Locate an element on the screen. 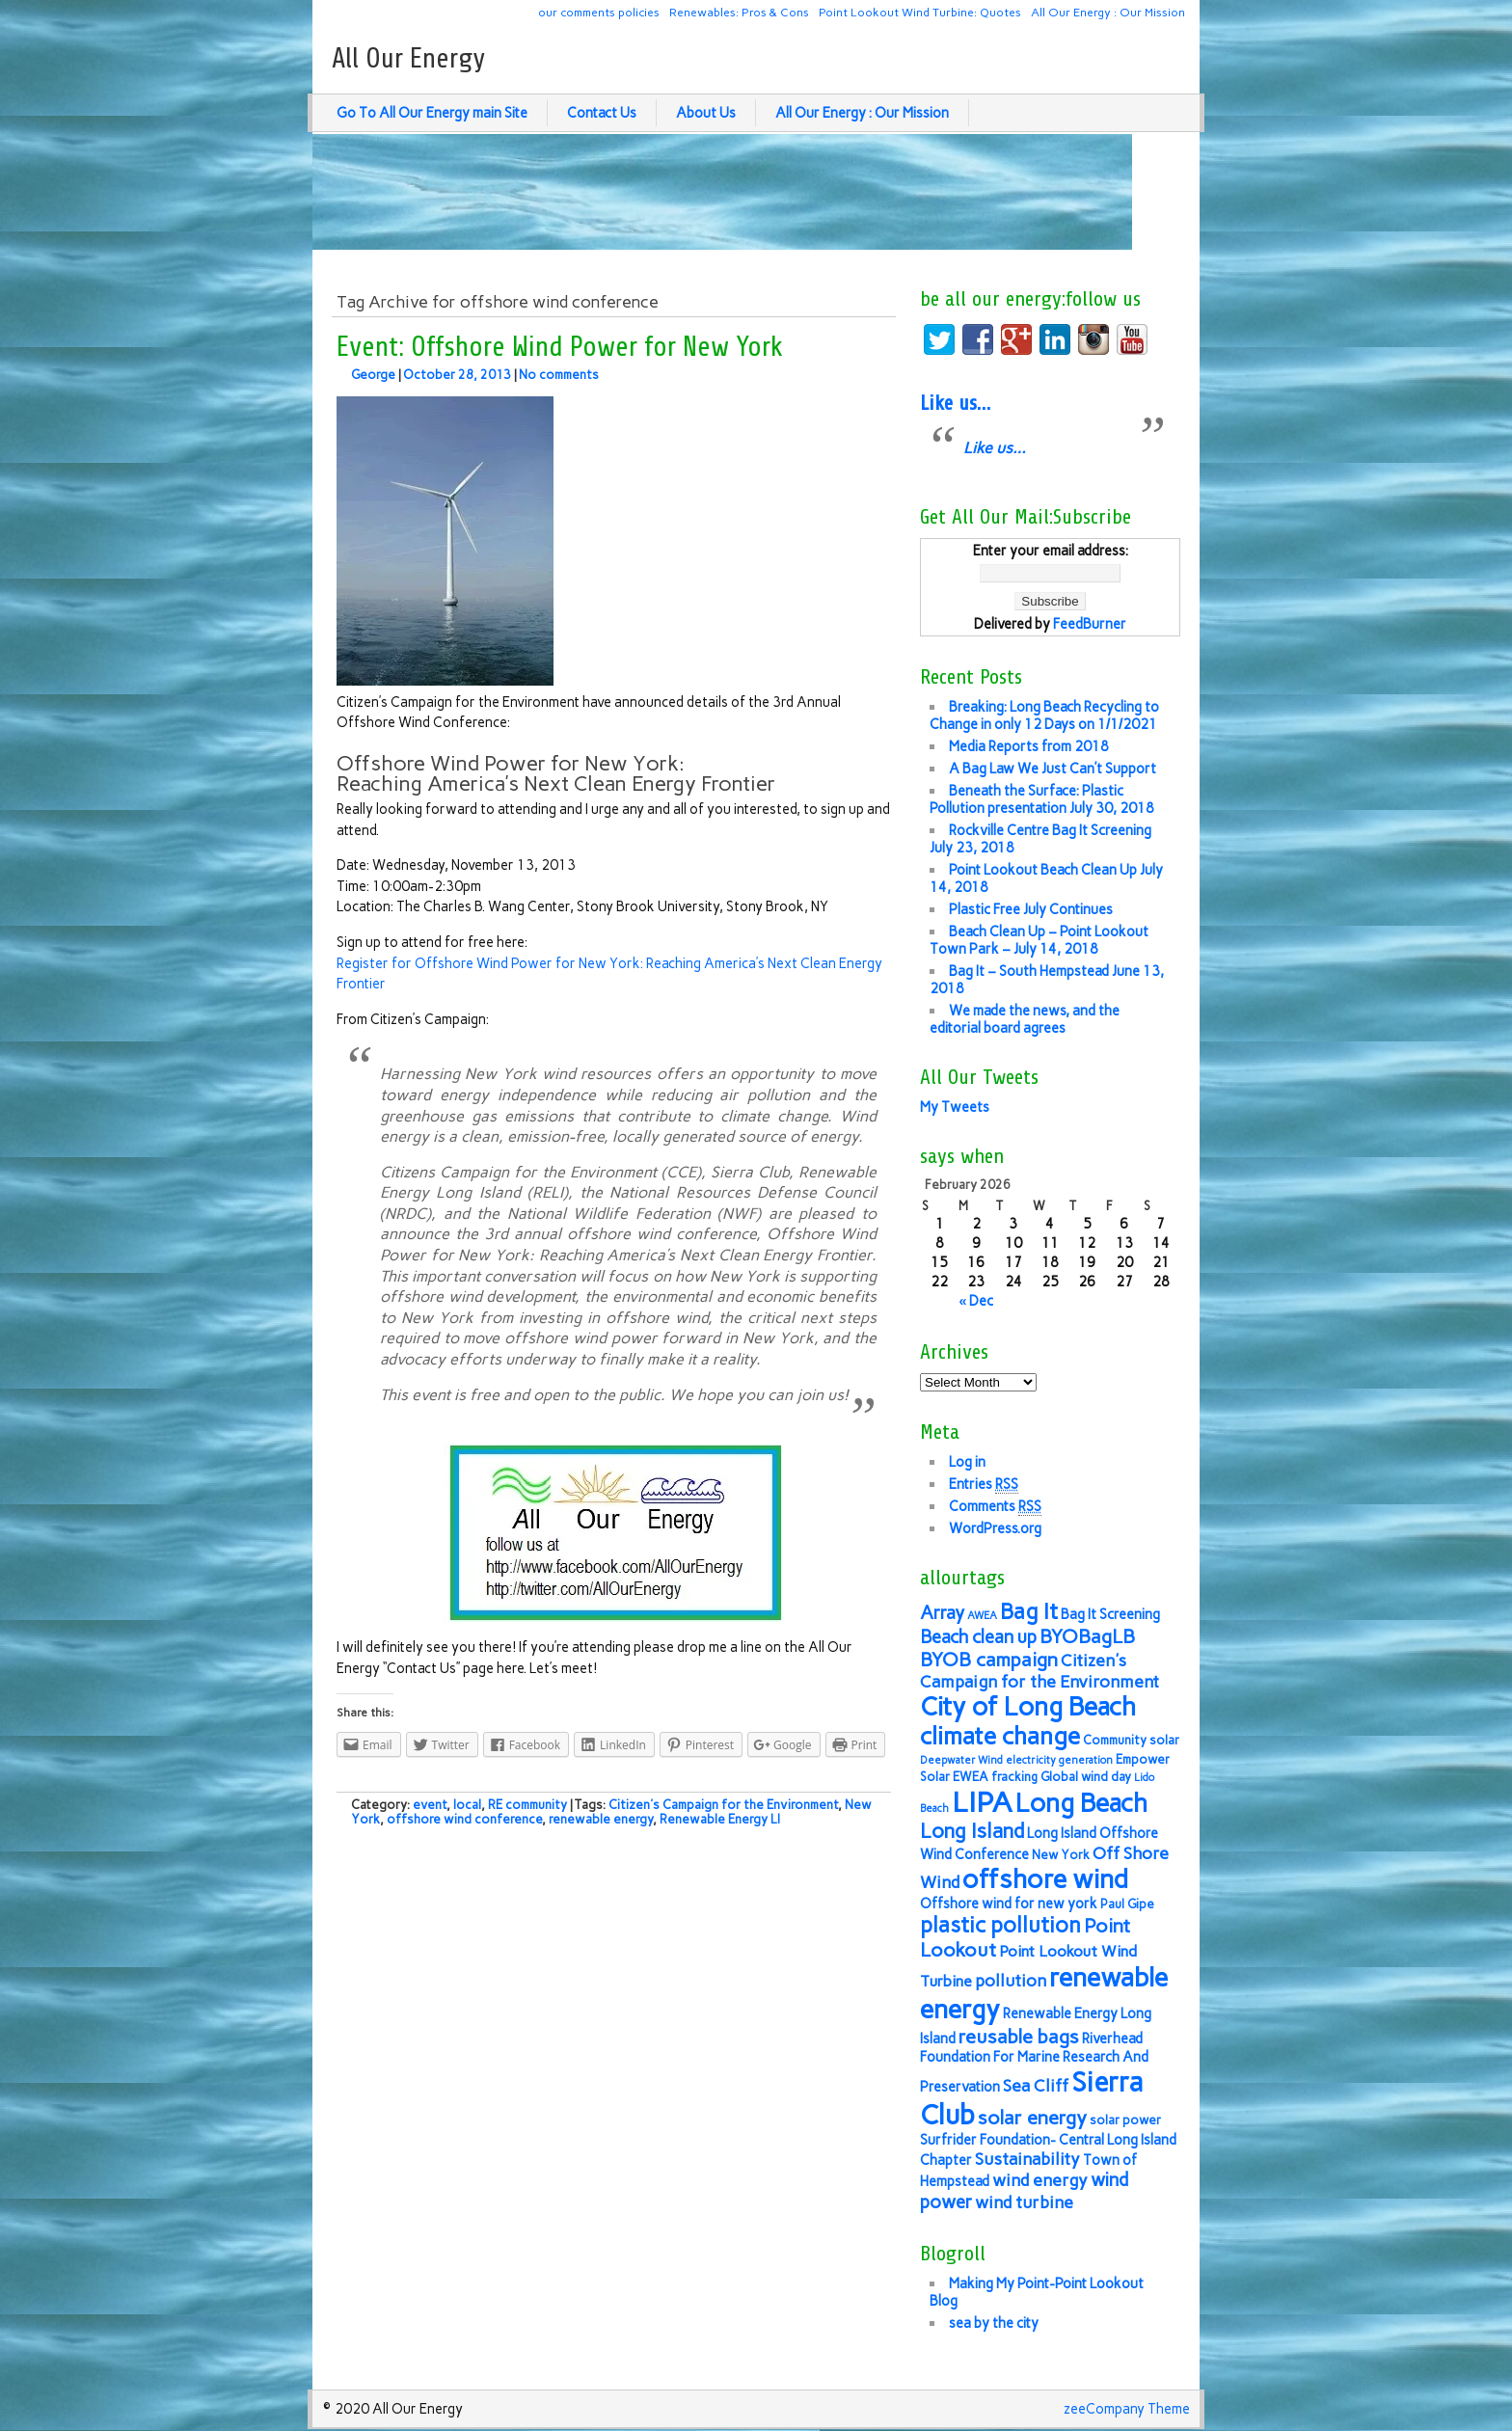 This screenshot has width=1512, height=2431. Beneath the Surface: Plastic Pollution presentation July 30, 2018 is located at coordinates (1042, 799).